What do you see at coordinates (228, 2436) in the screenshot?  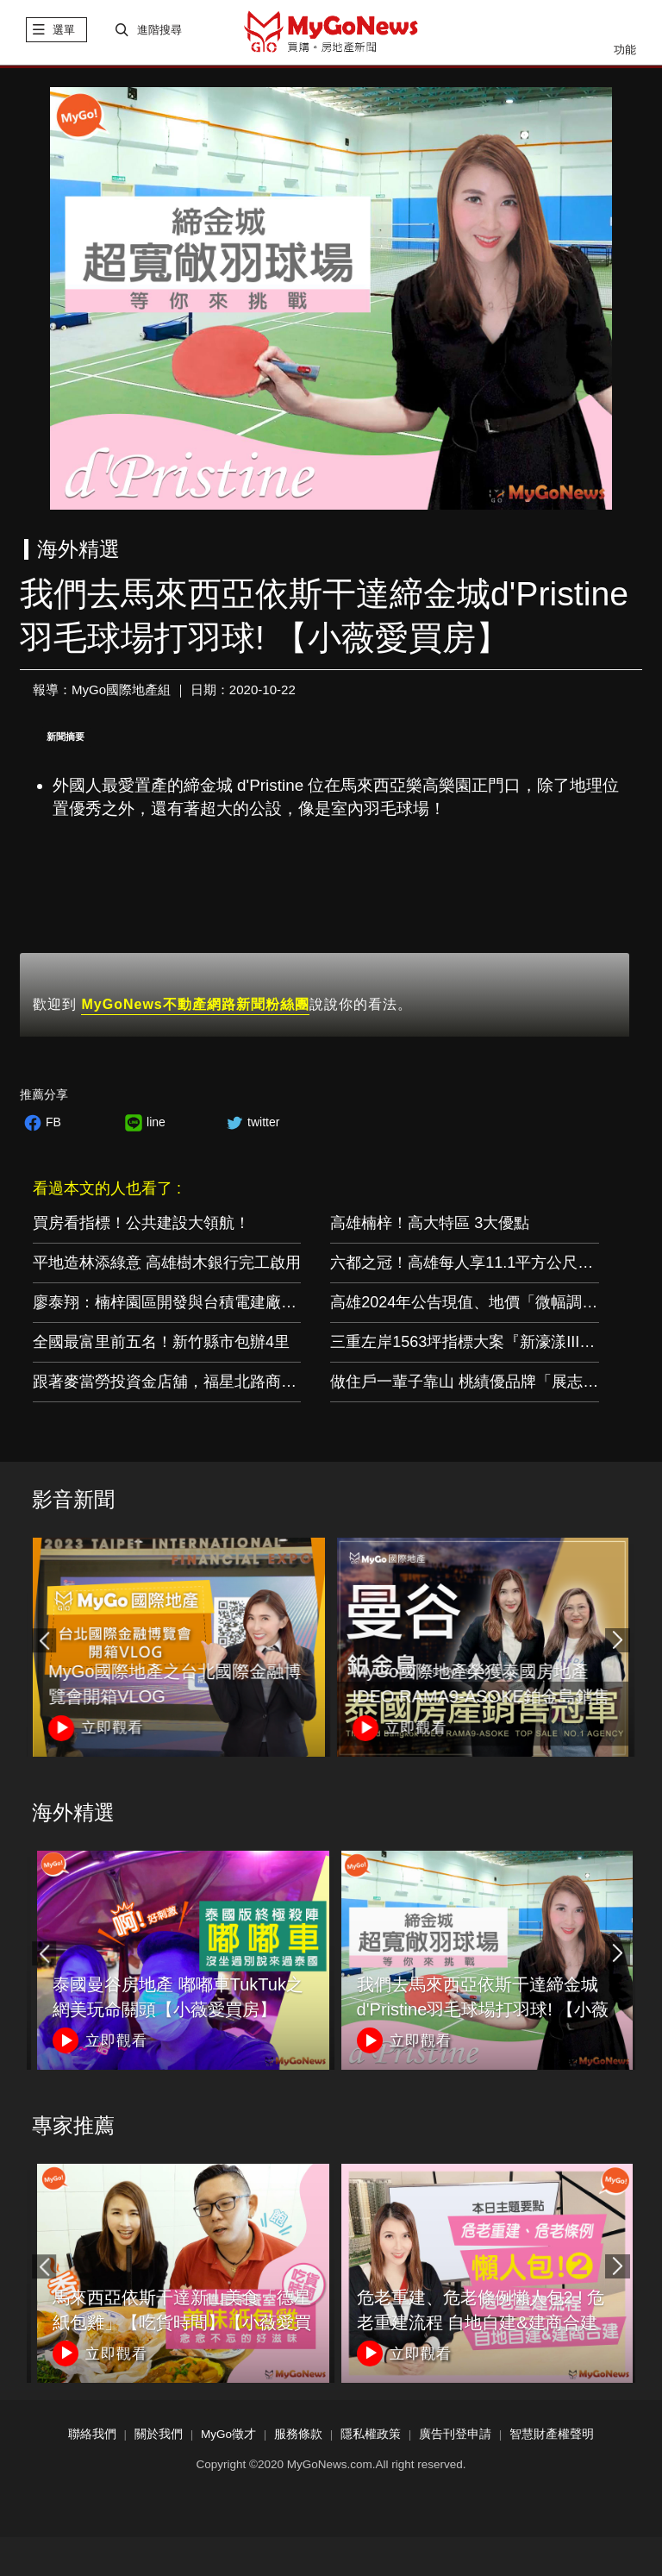 I see `MyGo徵才` at bounding box center [228, 2436].